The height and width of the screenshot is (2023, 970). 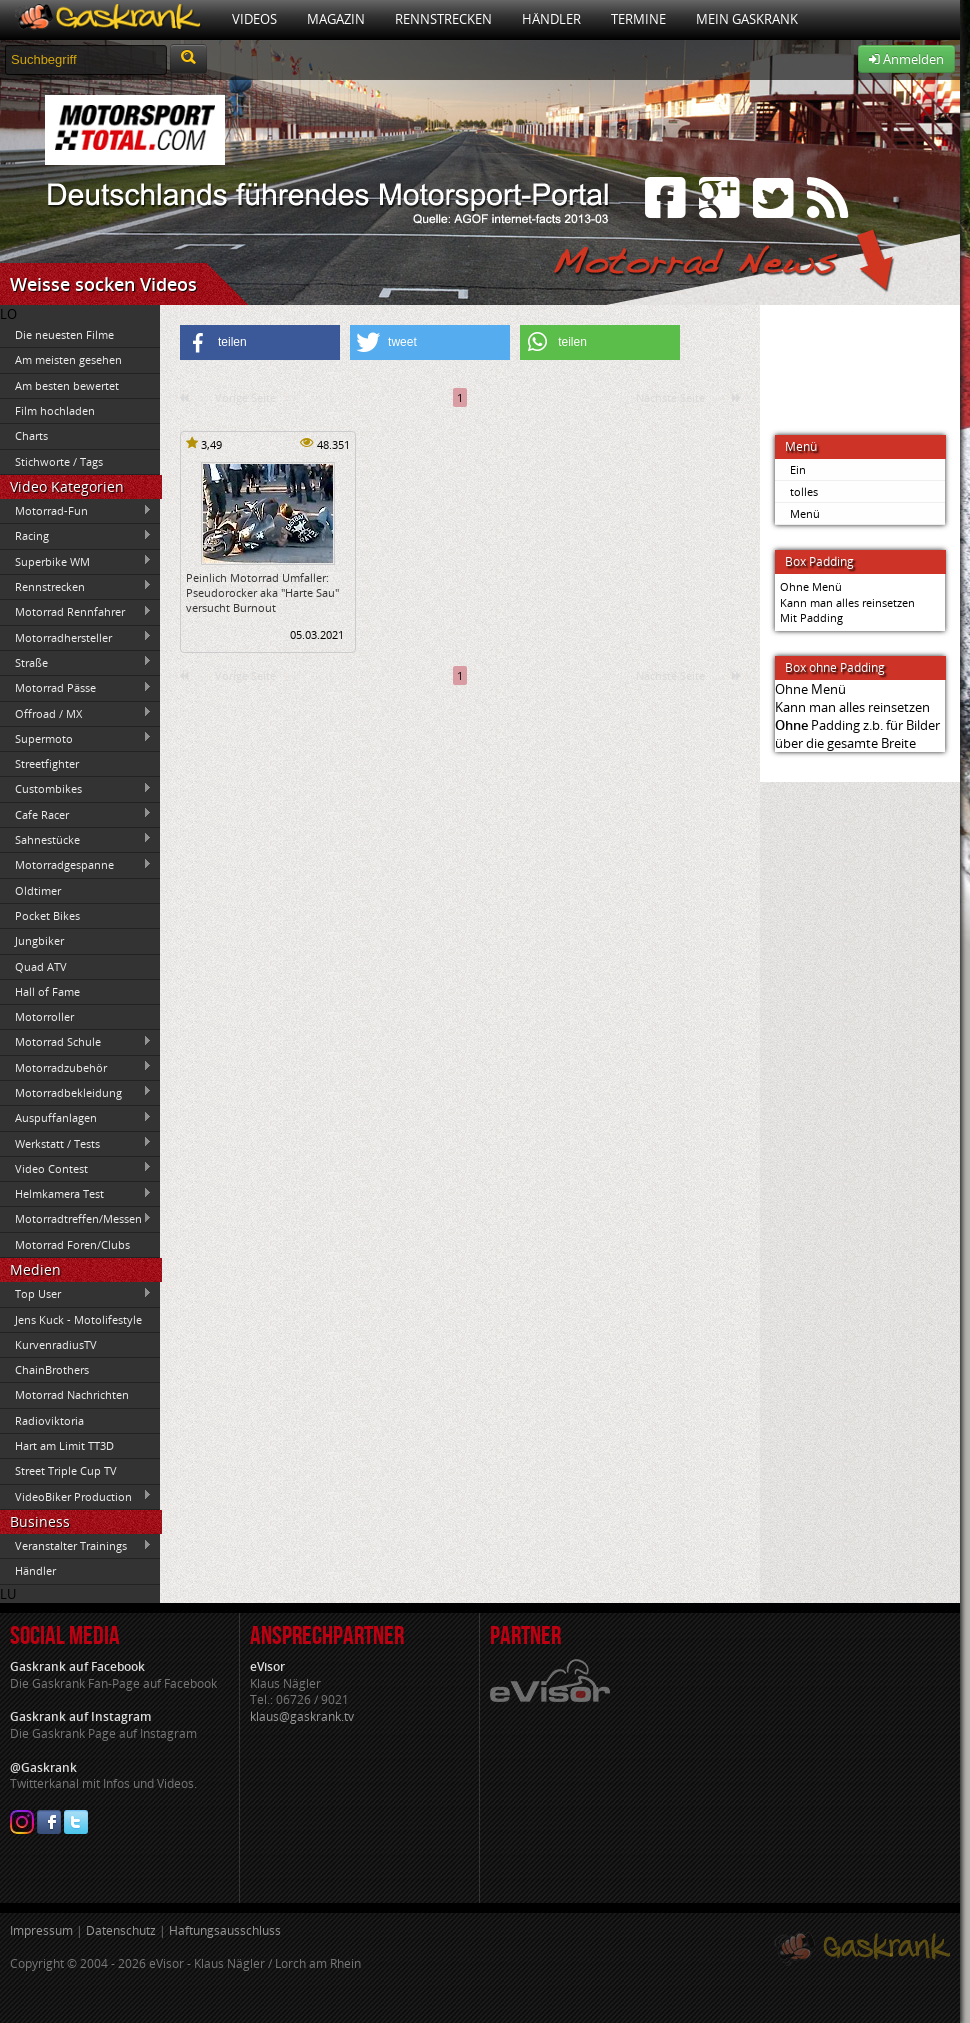 I want to click on [button], so click(x=260, y=342).